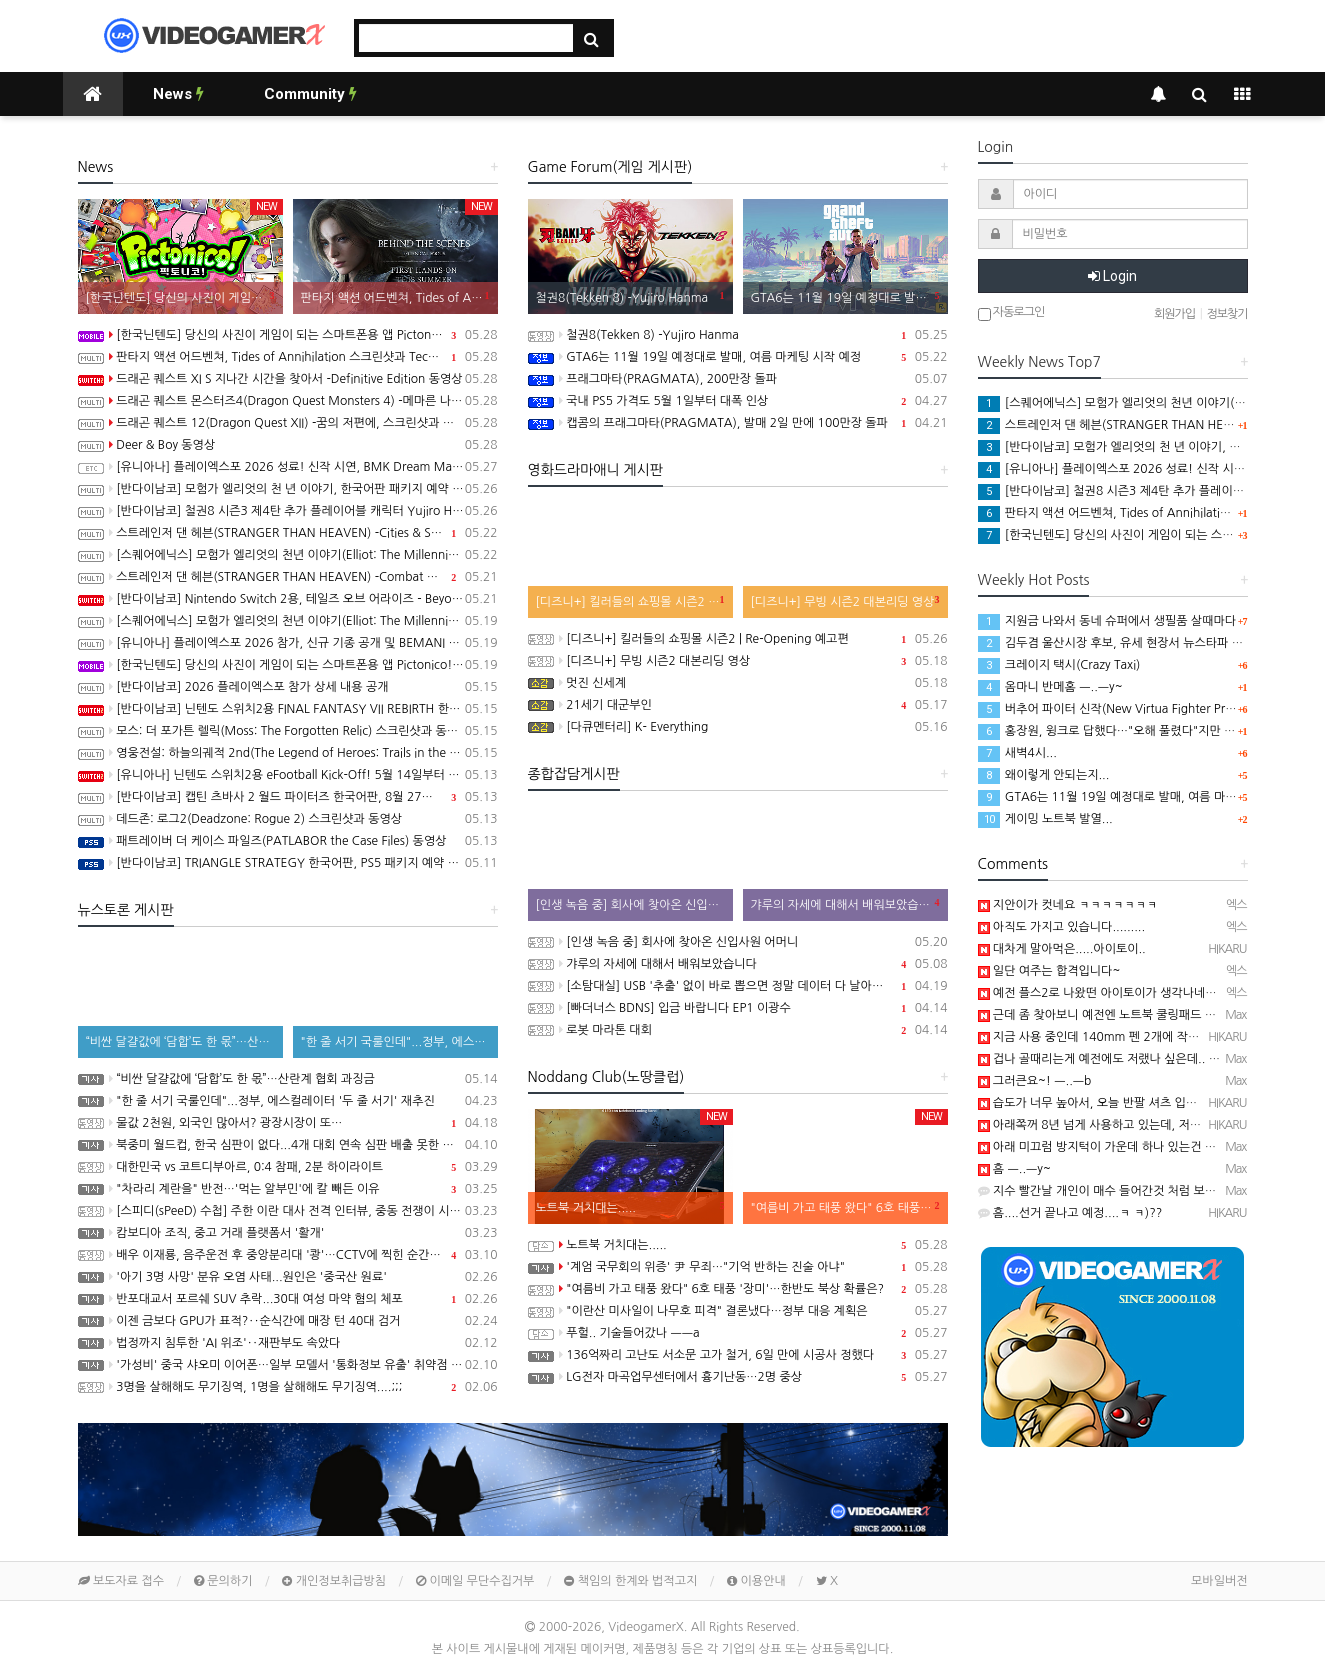 The width and height of the screenshot is (1325, 1675). I want to click on 136억짜리 고난도 서소문 고가 철거, 6일 만에 시공사 정했다, so click(738, 1355).